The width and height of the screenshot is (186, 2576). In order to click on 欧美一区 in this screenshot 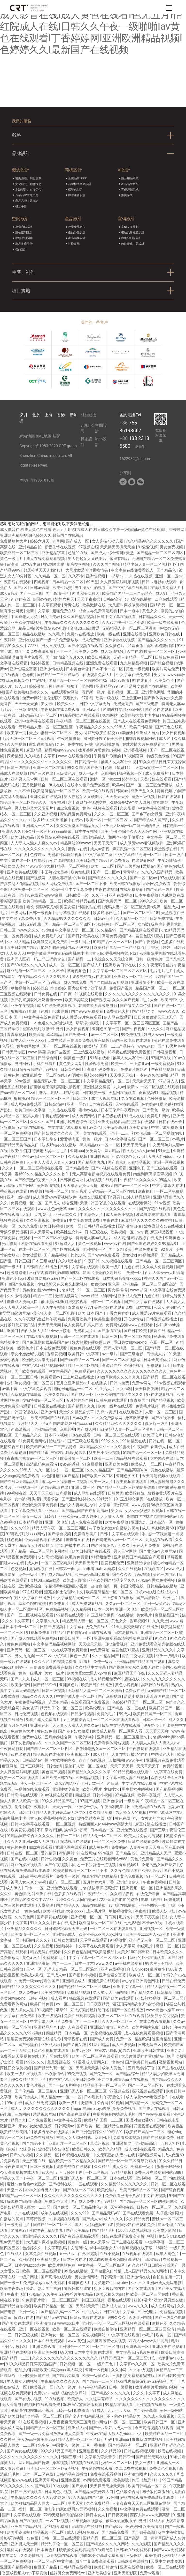, I will do `click(94, 820)`.